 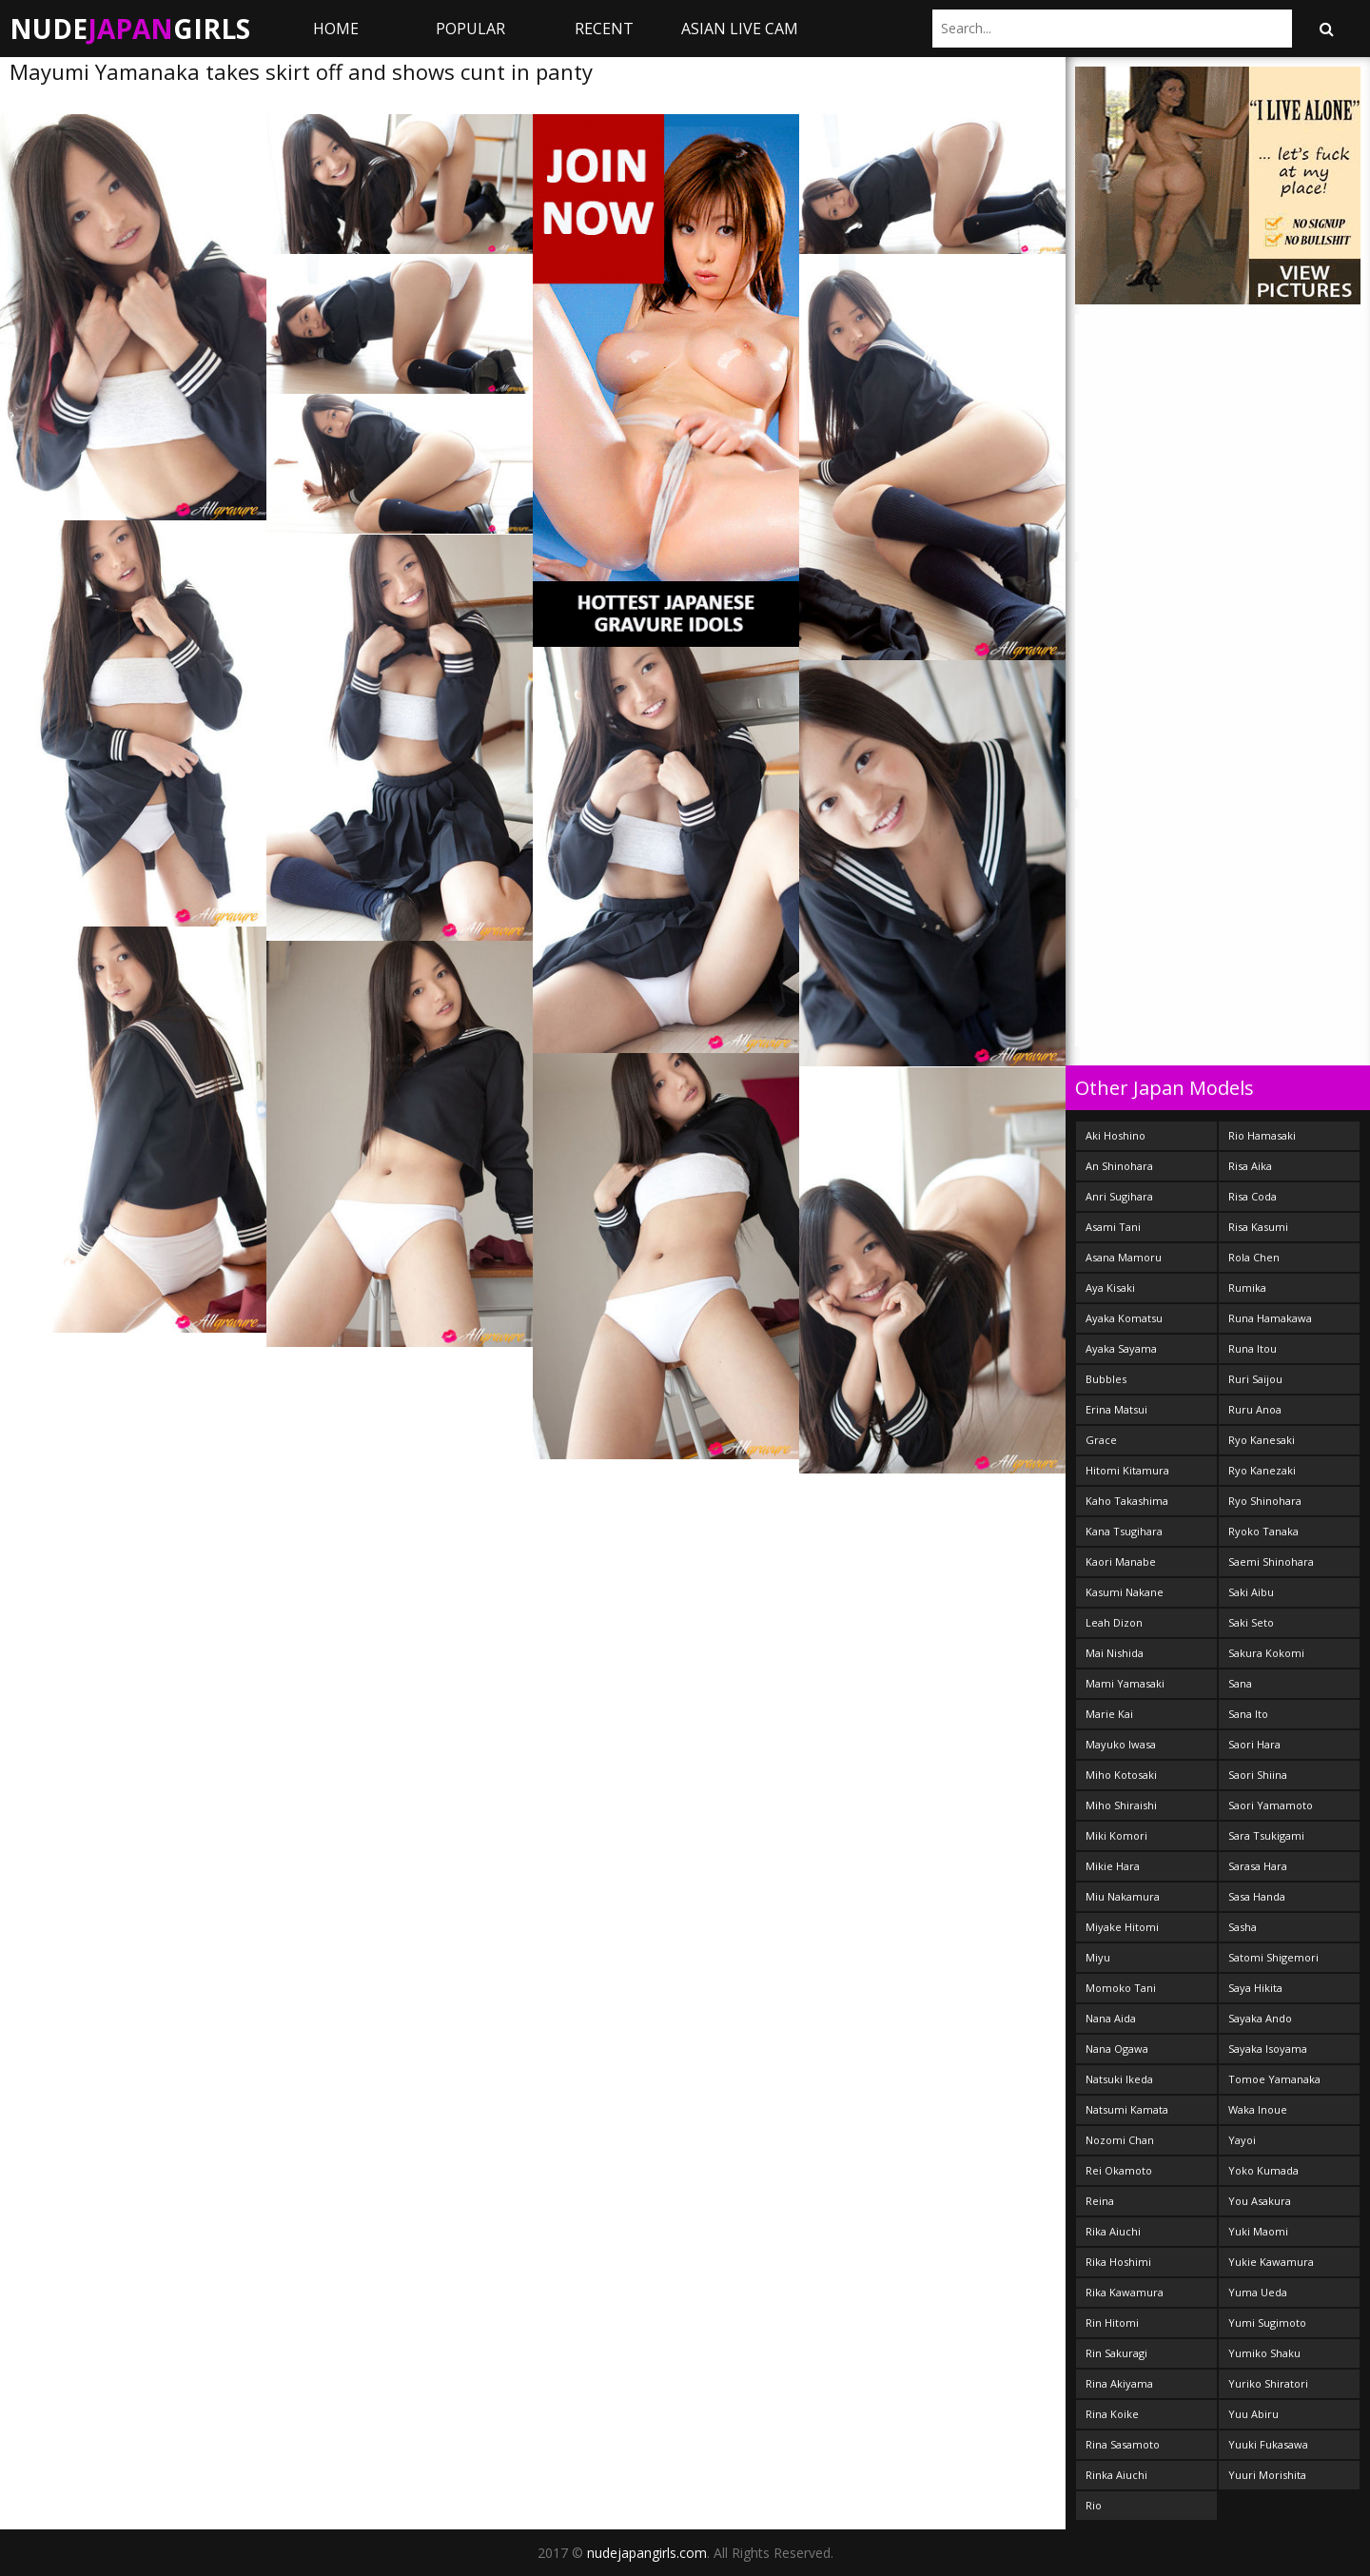 I want to click on Hitomi Kitamura, so click(x=1127, y=1470).